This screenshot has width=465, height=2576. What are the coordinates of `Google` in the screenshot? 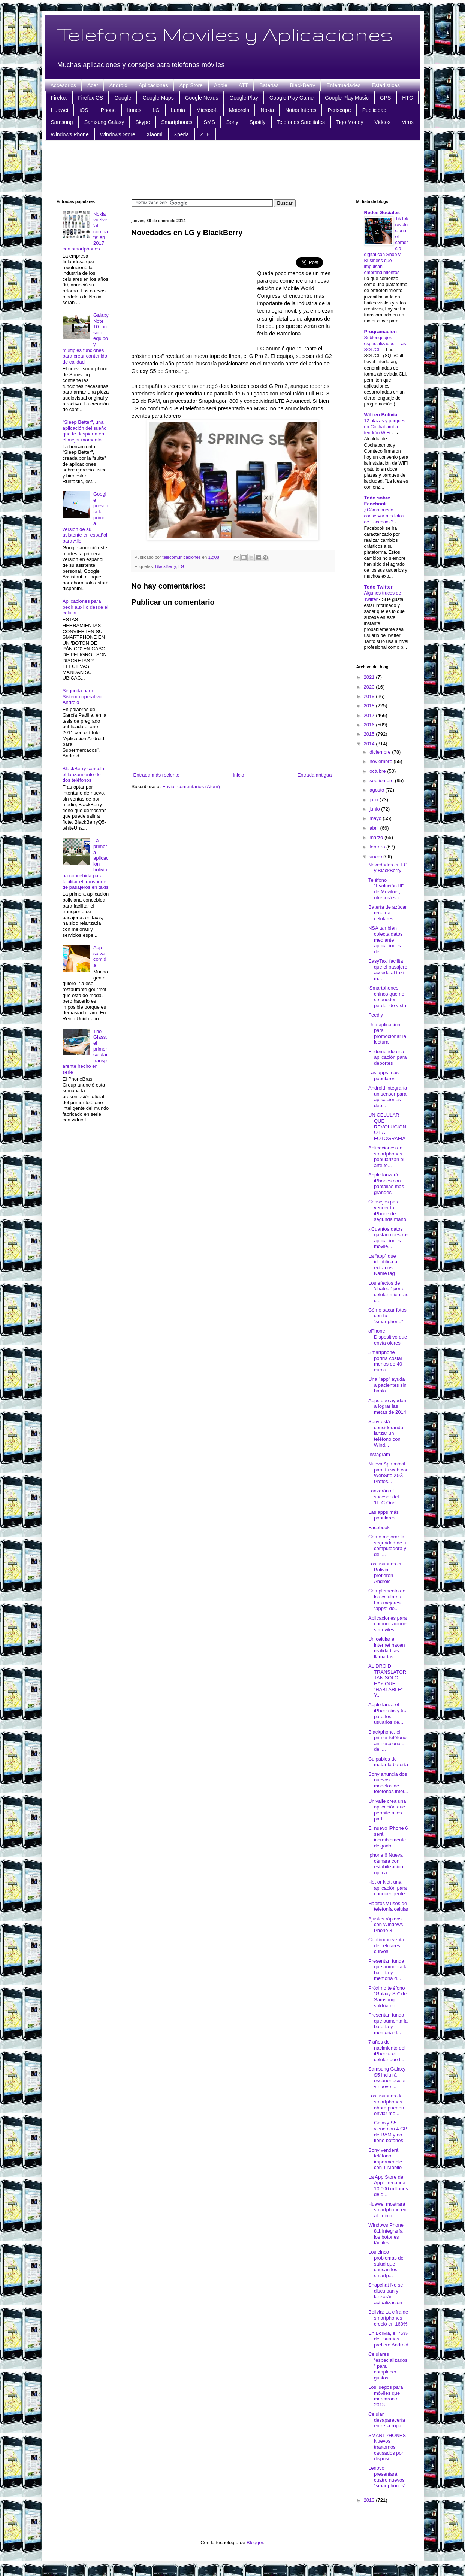 It's located at (122, 98).